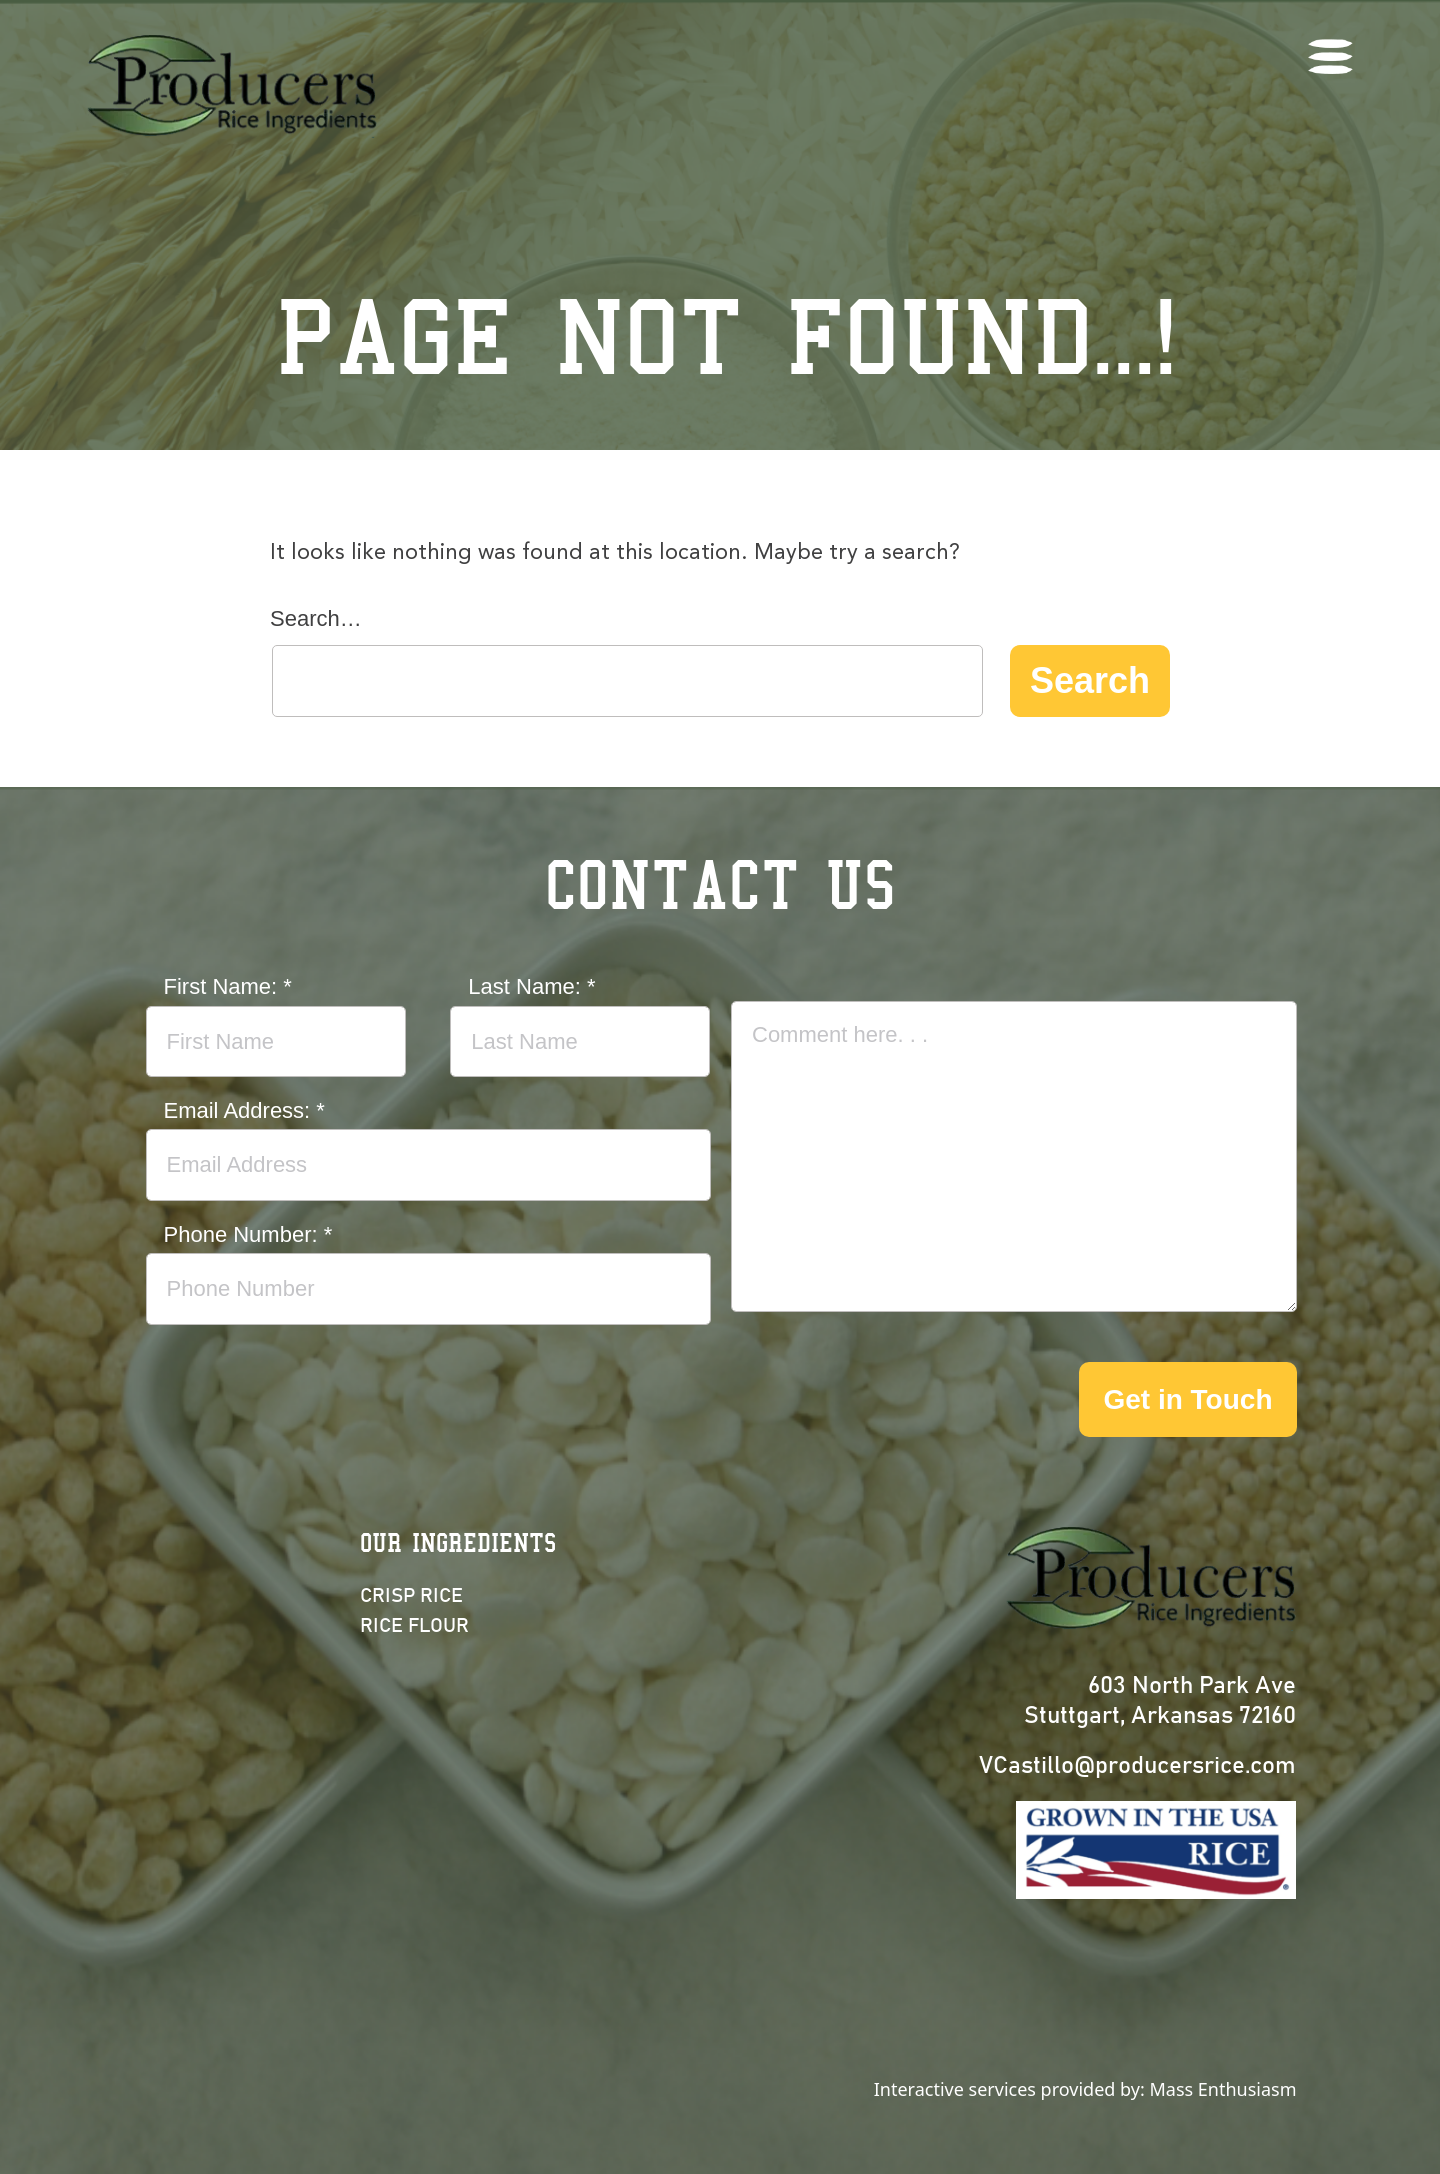  Describe the element at coordinates (1222, 2089) in the screenshot. I see `Mass Enthusiasm` at that location.